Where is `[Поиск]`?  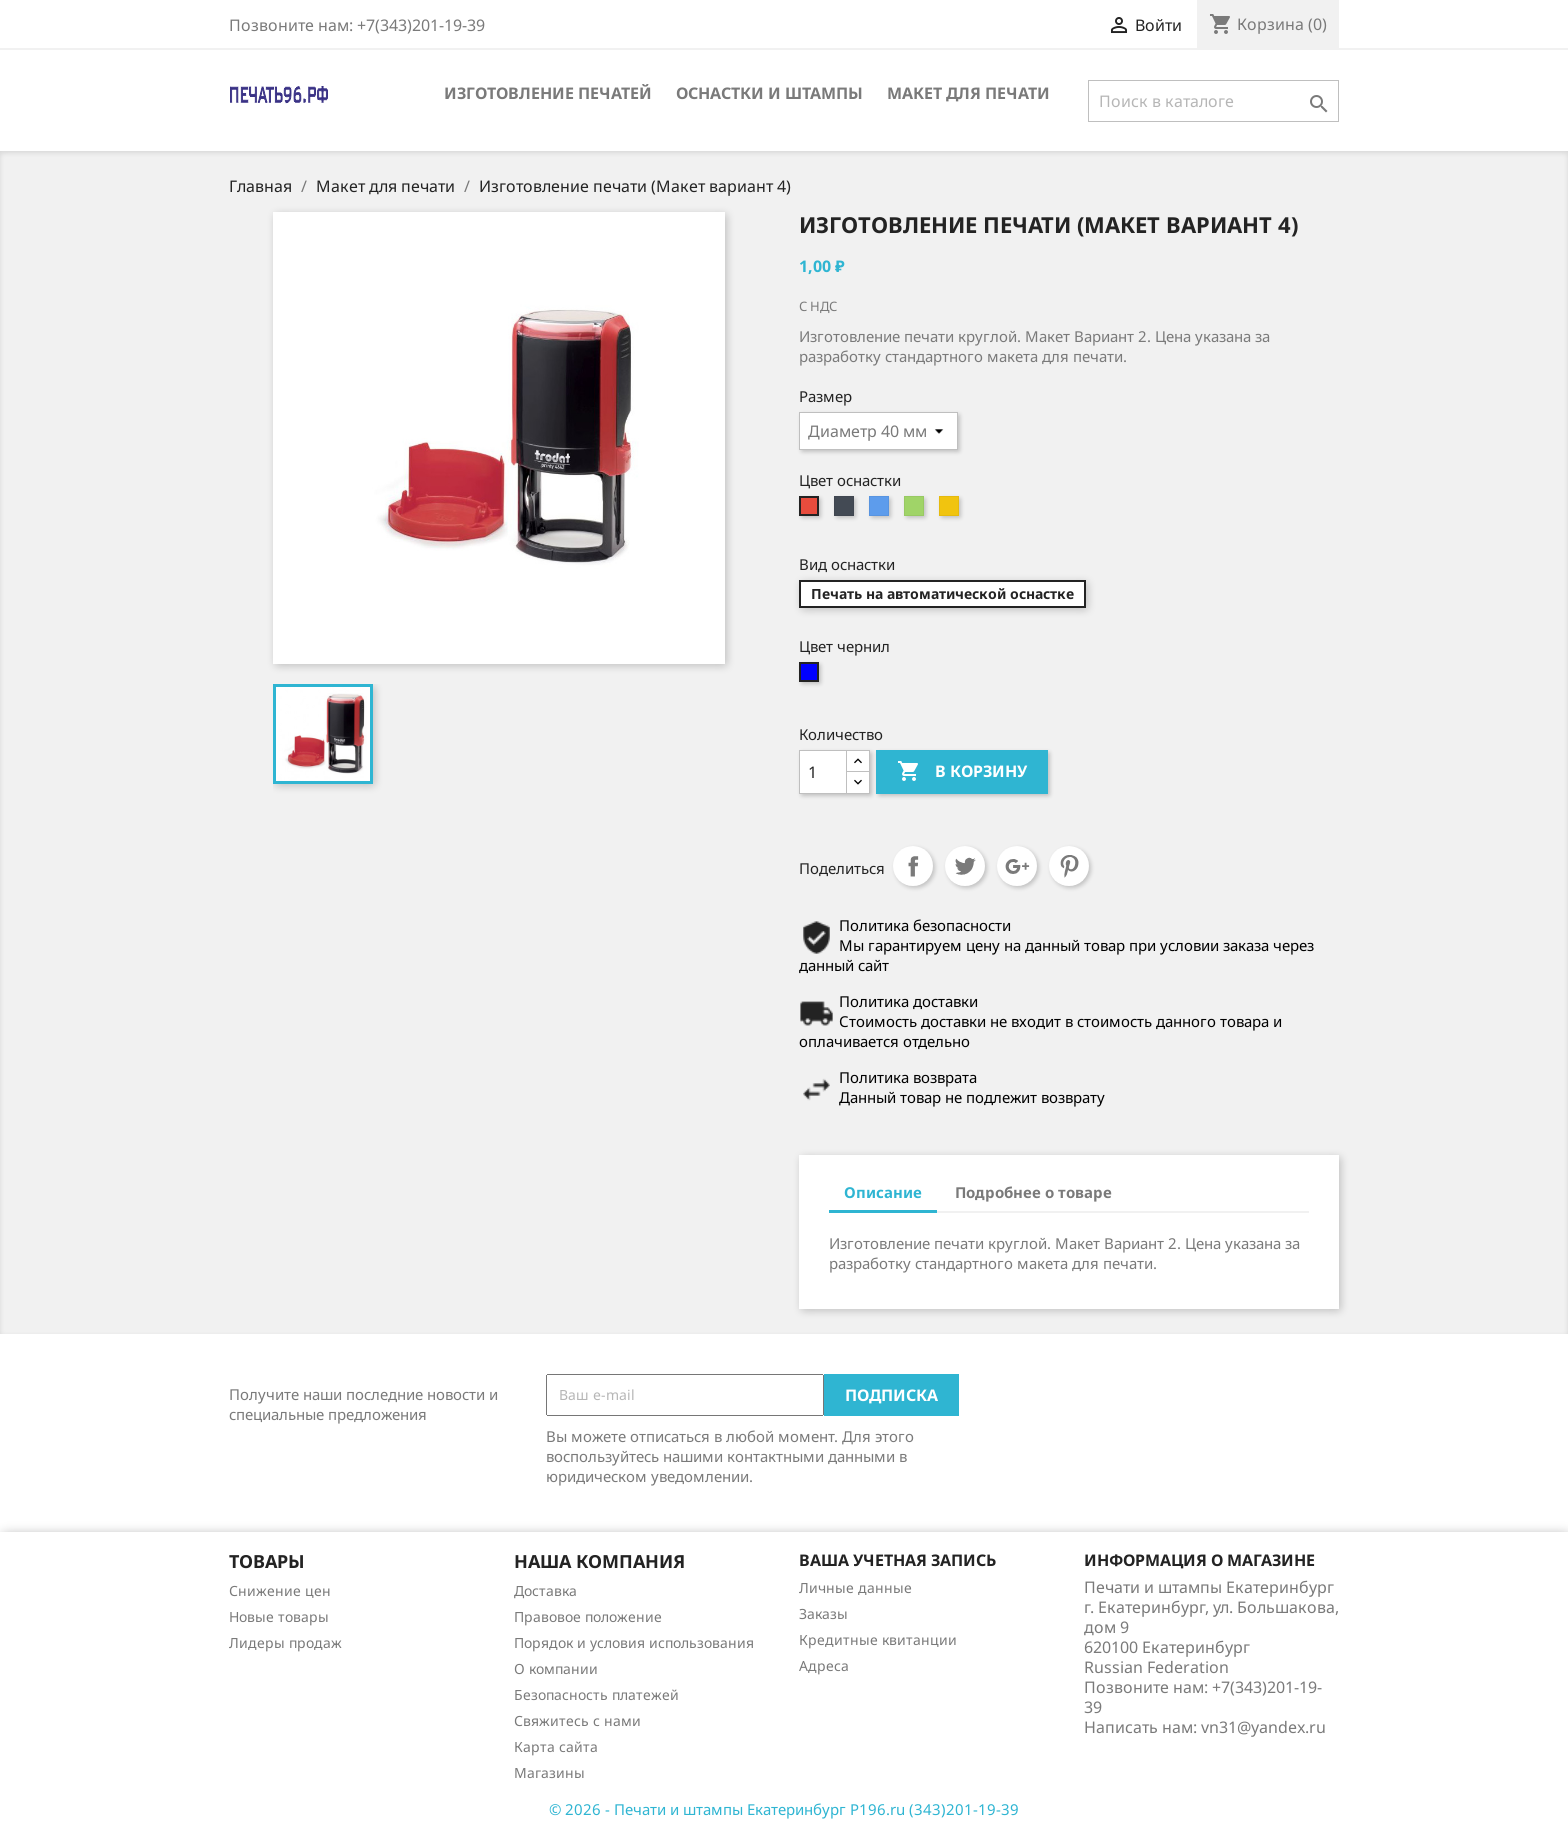 [Поиск] is located at coordinates (1213, 101).